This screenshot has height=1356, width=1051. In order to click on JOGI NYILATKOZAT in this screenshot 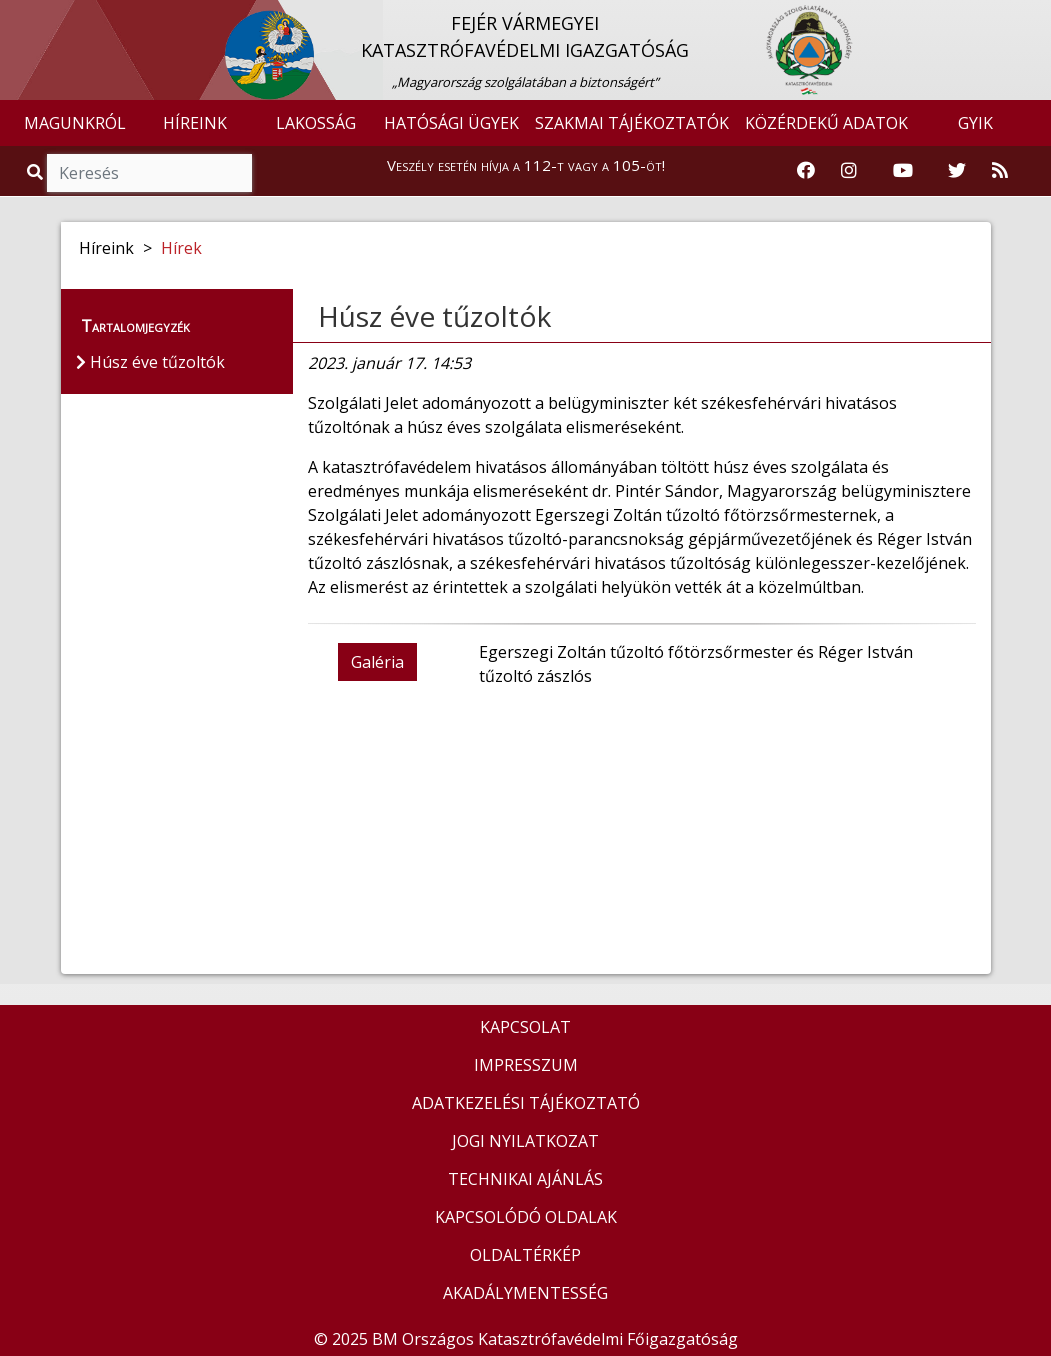, I will do `click(525, 1141)`.